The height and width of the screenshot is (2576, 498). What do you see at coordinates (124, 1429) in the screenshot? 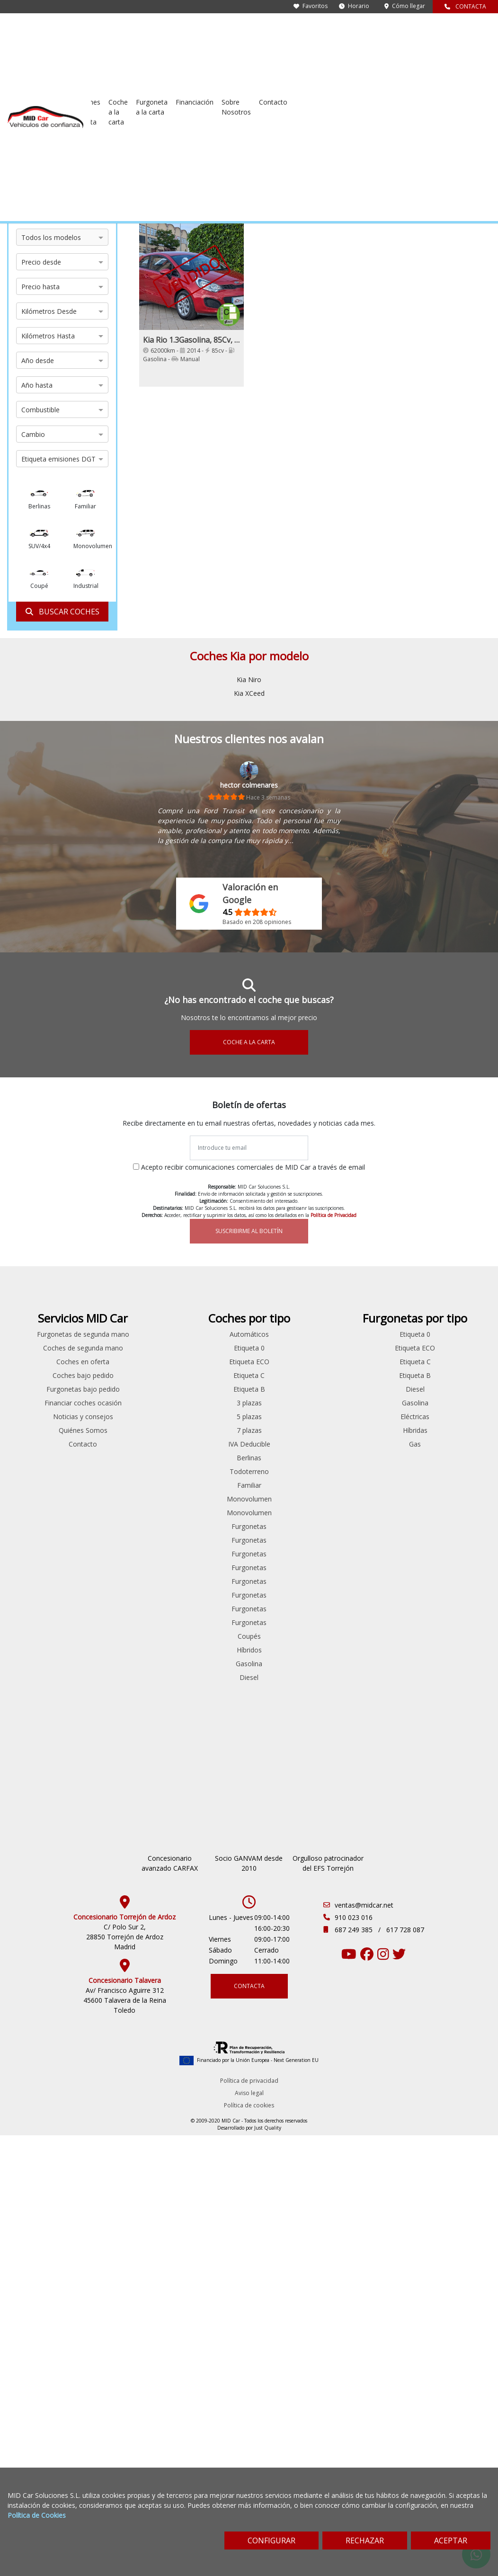
I see `Fiat 500` at bounding box center [124, 1429].